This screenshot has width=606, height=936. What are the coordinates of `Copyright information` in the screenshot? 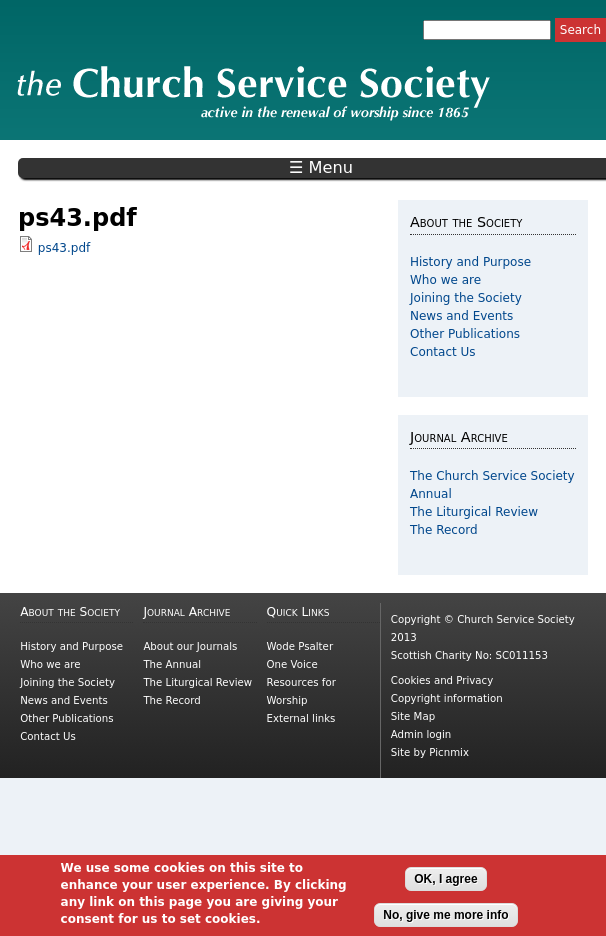 It's located at (447, 698).